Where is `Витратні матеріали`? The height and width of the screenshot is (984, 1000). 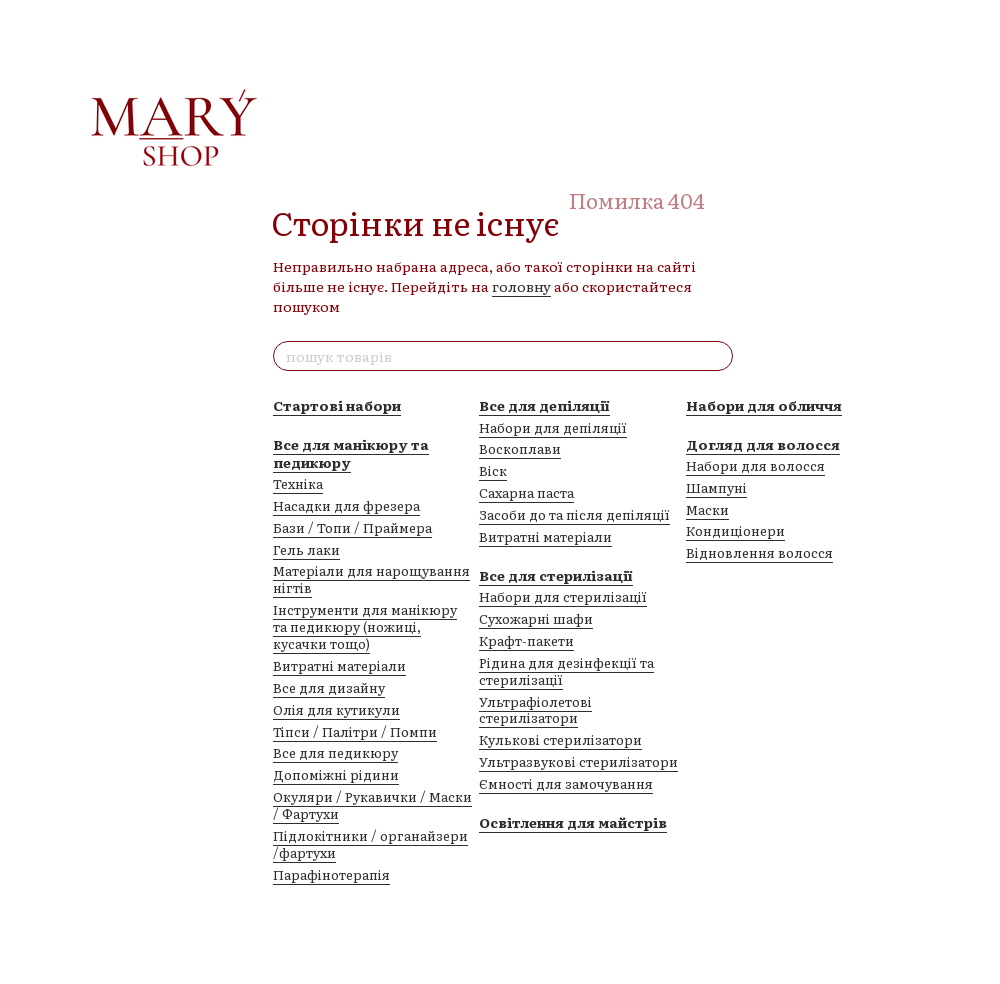
Витратні матеріали is located at coordinates (339, 665).